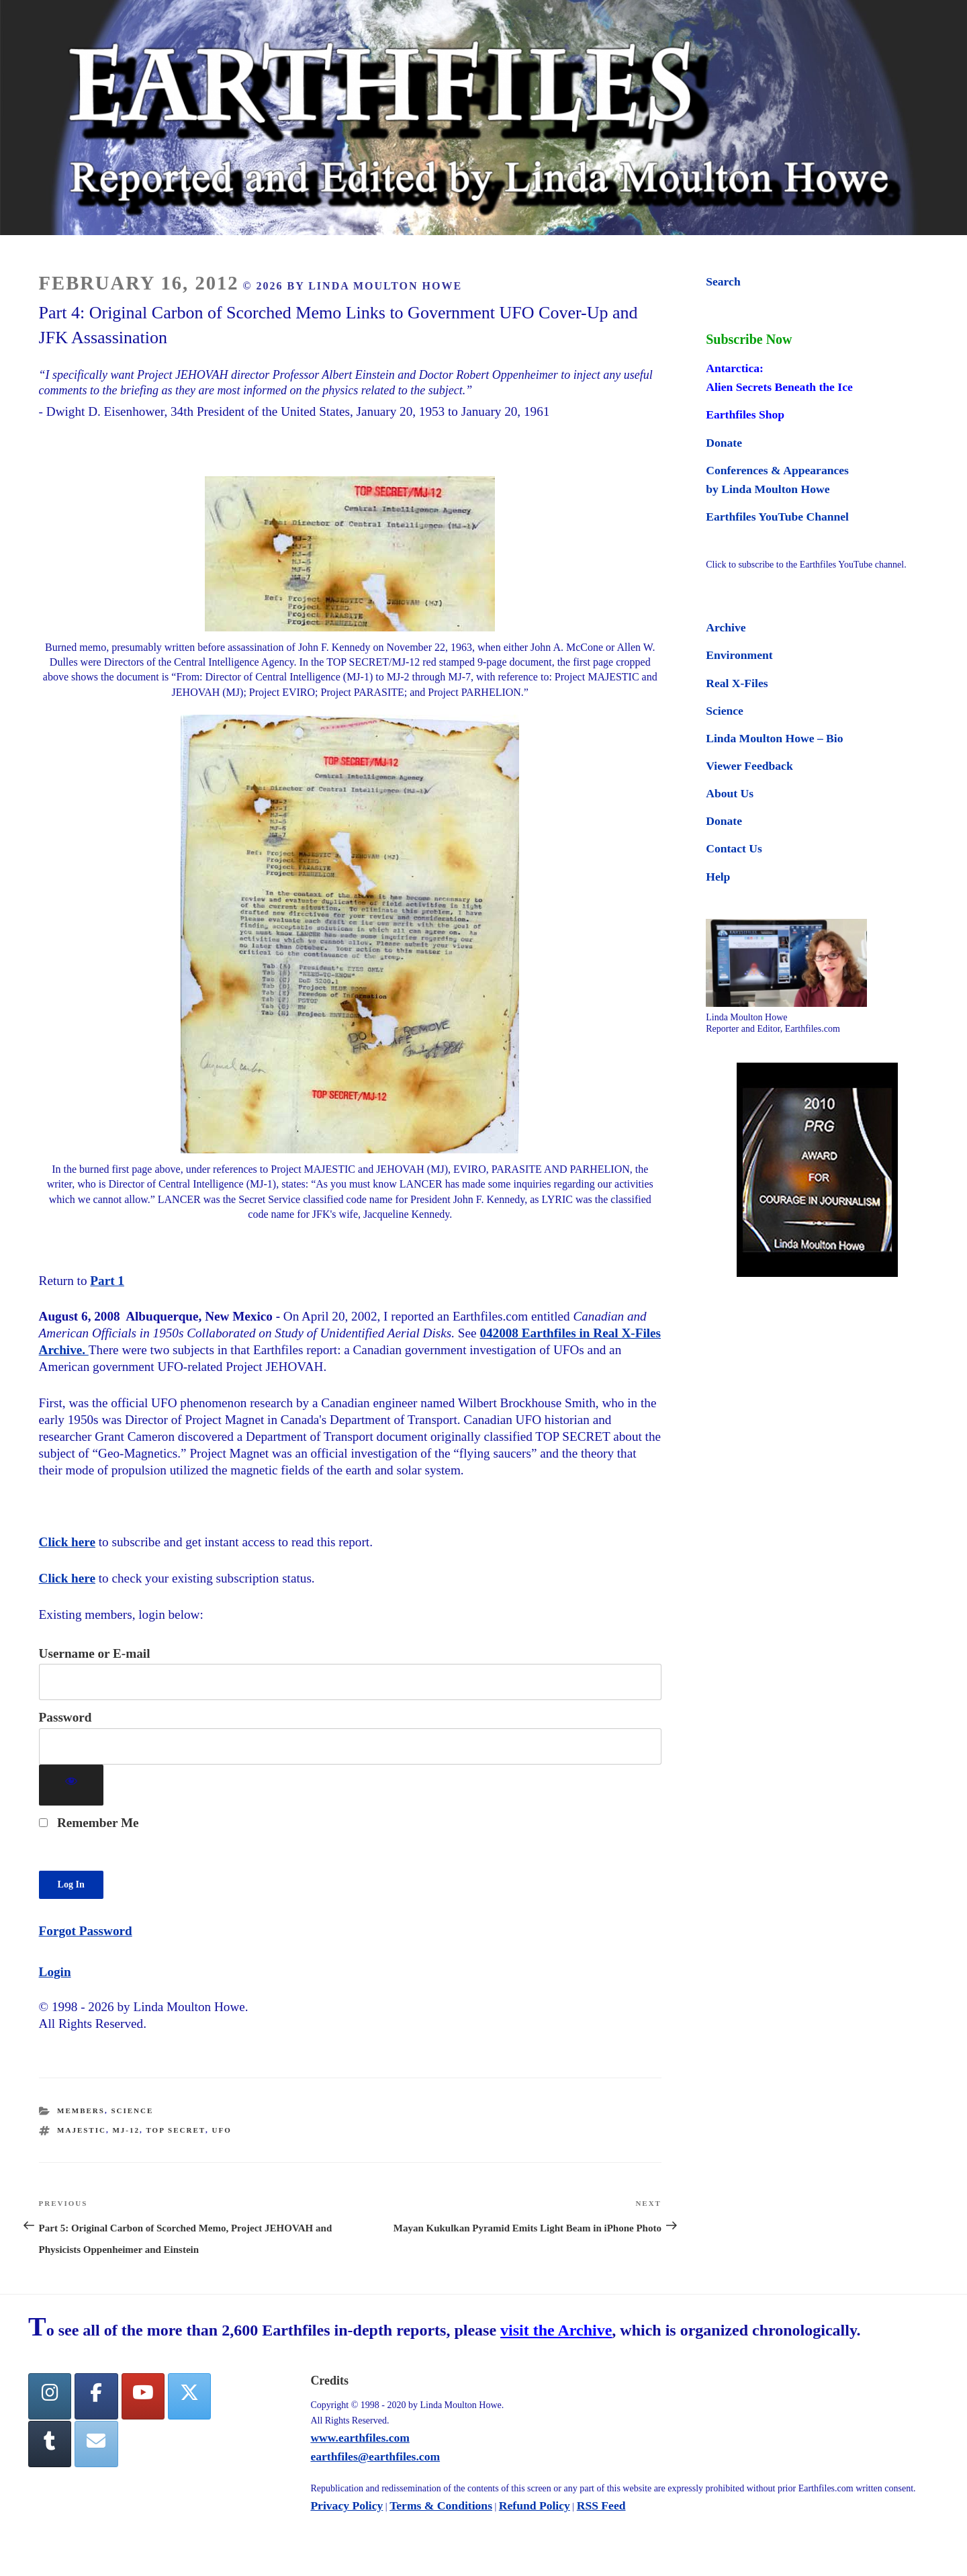 This screenshot has width=967, height=2576. Describe the element at coordinates (777, 516) in the screenshot. I see `Earthfiles YouTube Channel` at that location.